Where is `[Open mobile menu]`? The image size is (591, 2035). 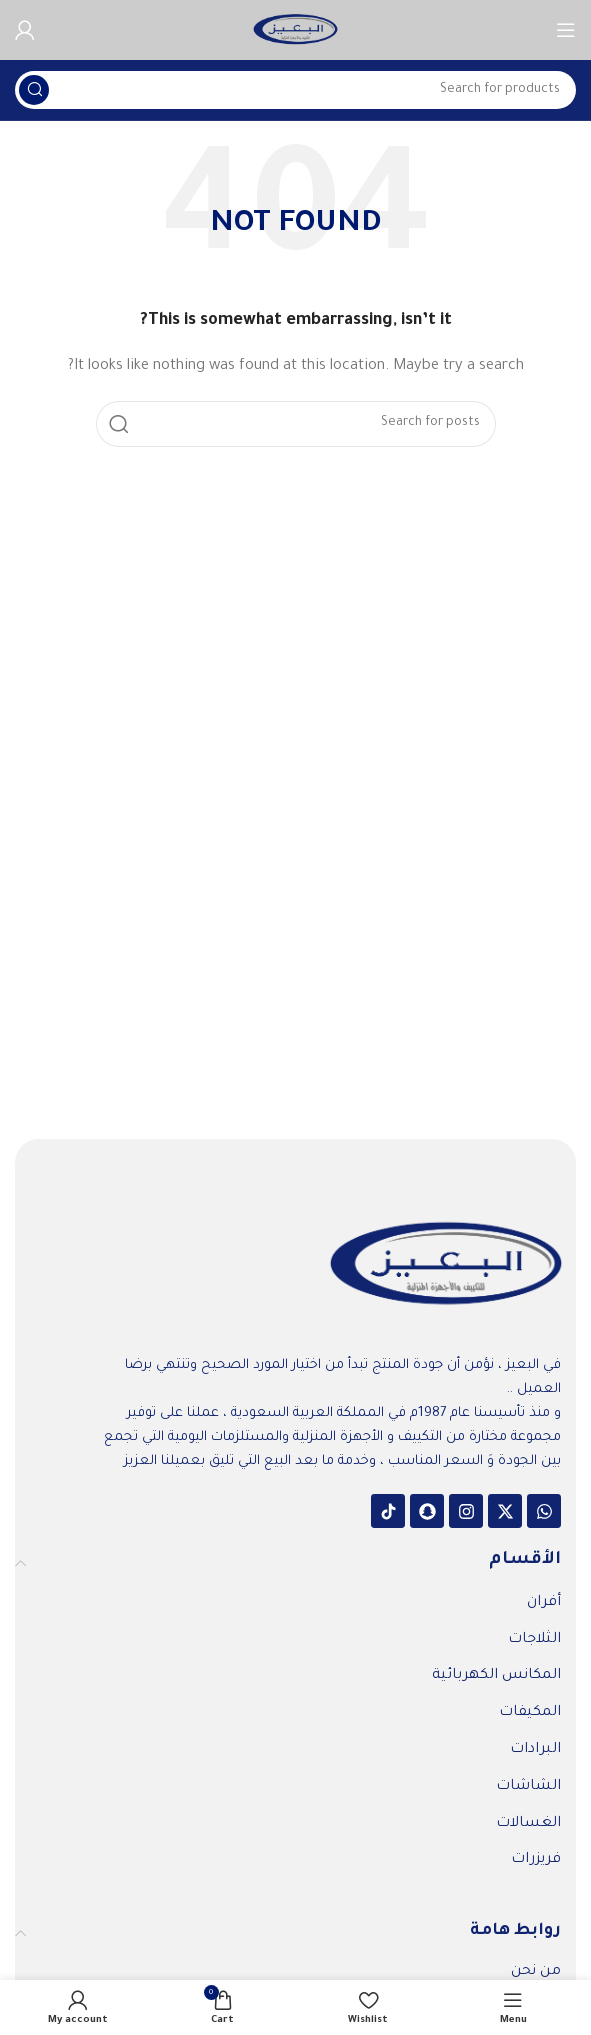
[Open mobile menu] is located at coordinates (566, 30).